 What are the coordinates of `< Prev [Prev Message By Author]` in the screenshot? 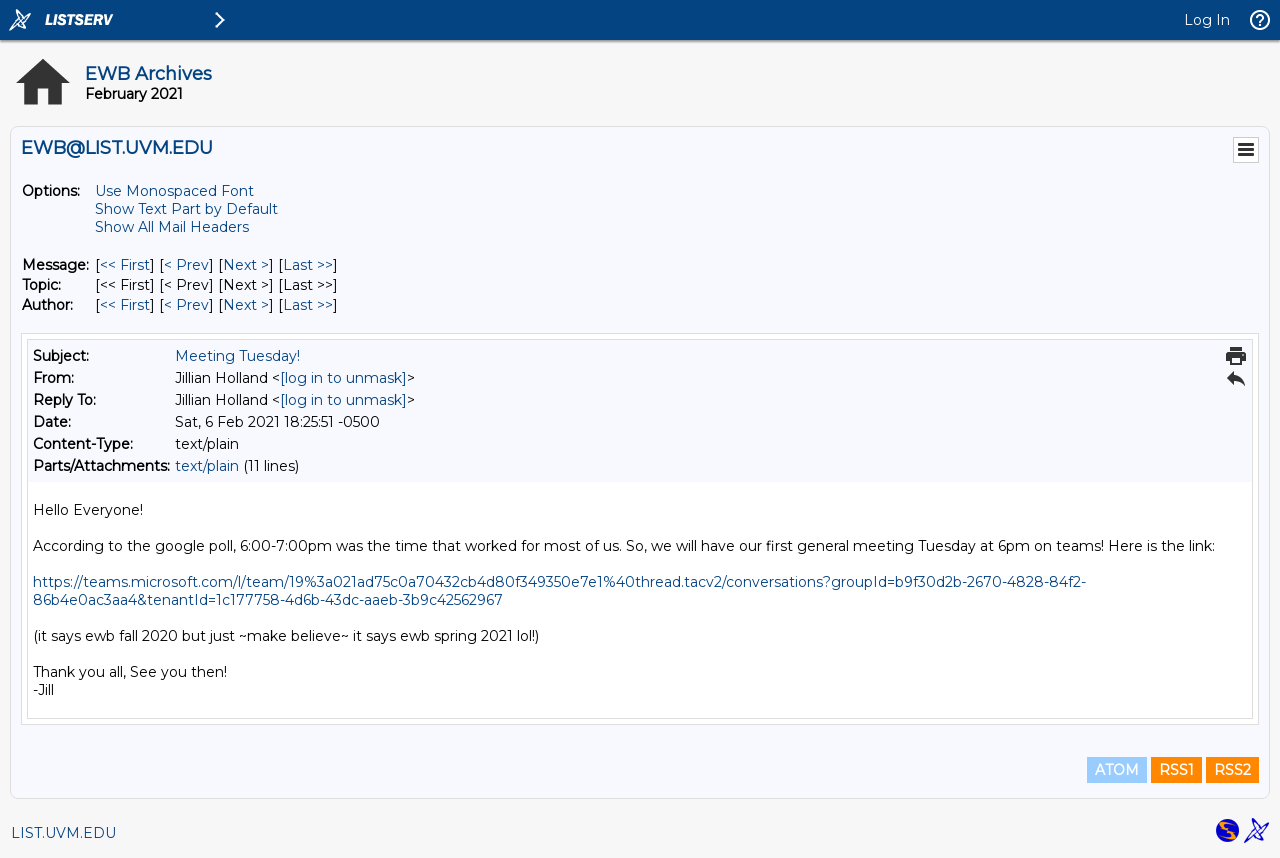 It's located at (186, 305).